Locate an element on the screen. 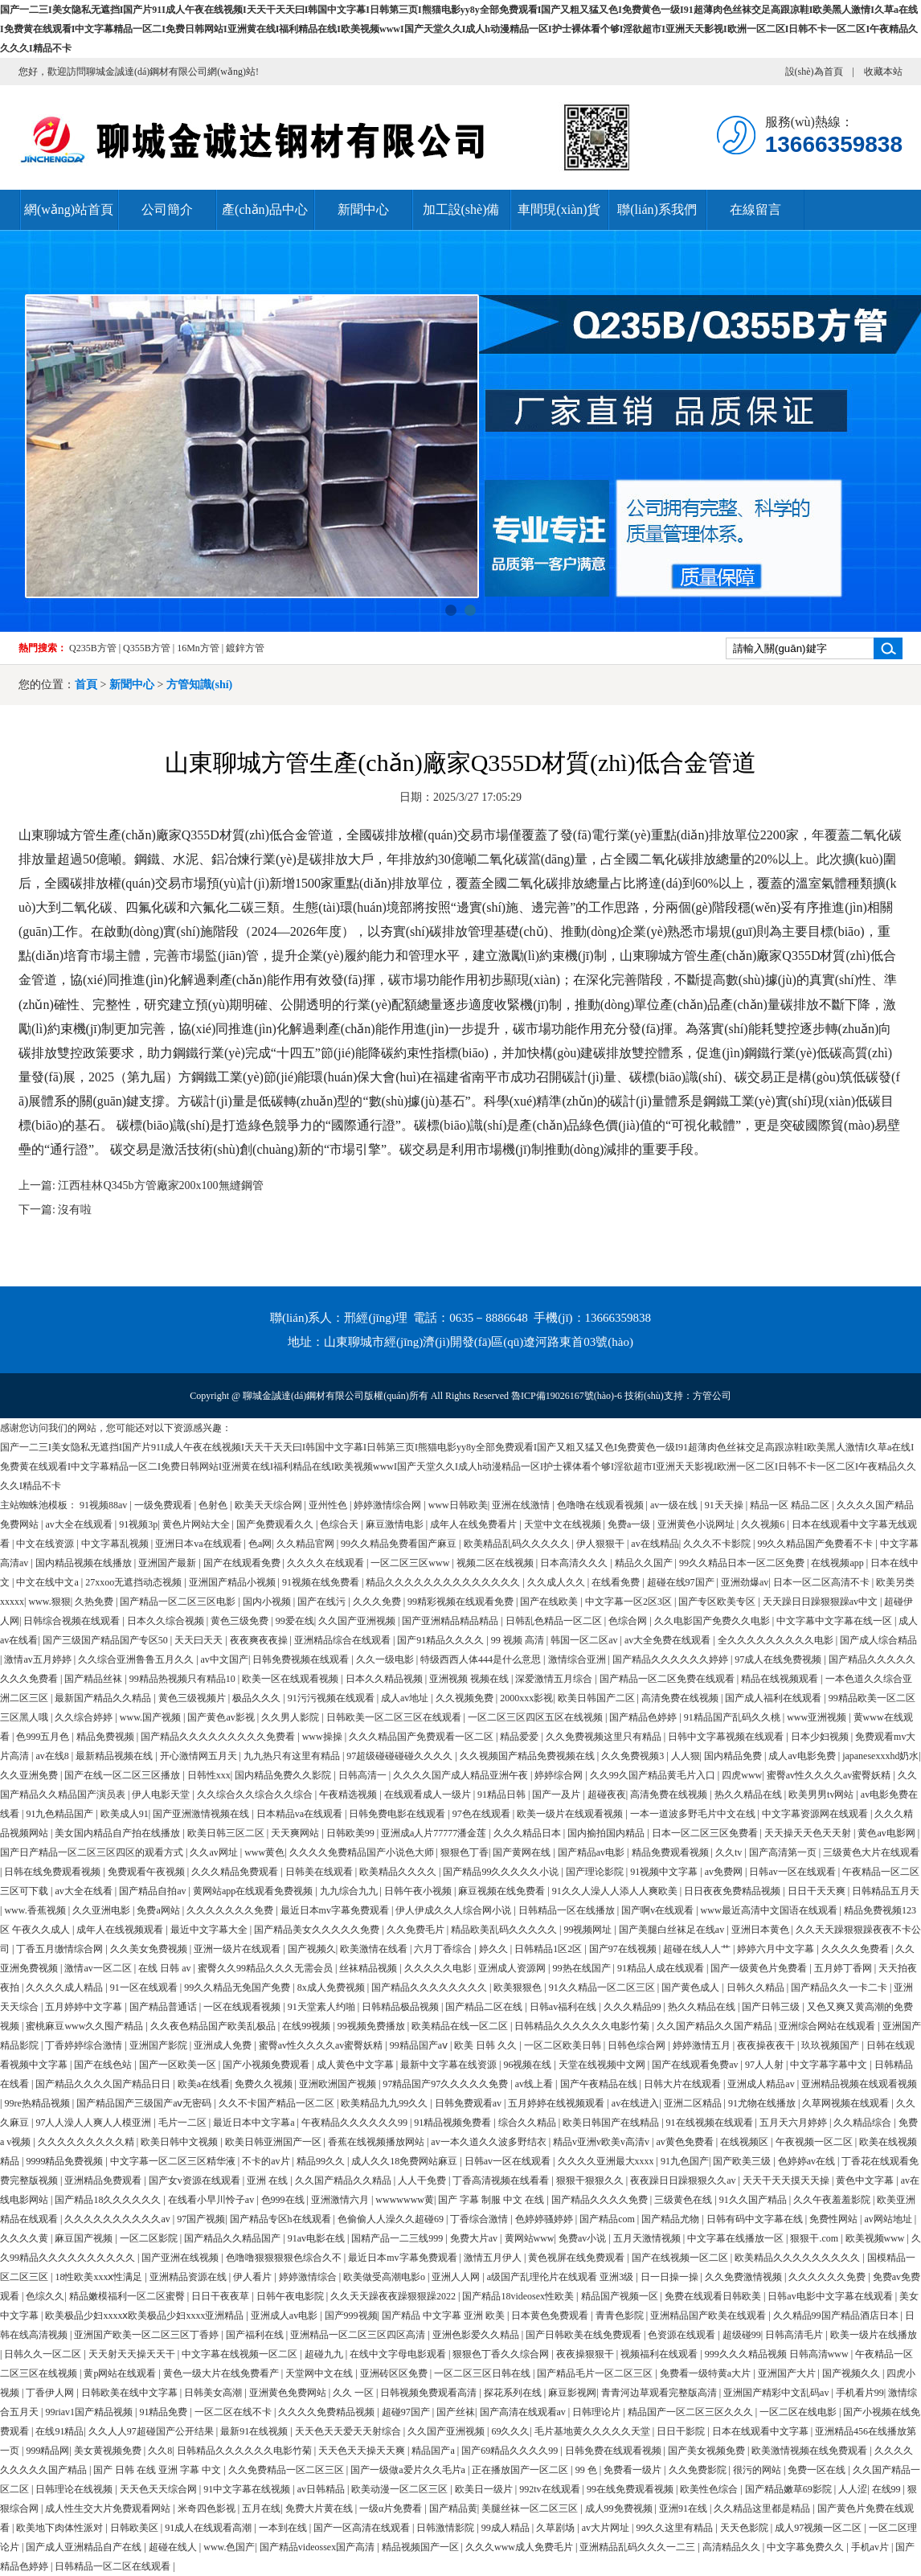  日日夜夜免费精品视频 is located at coordinates (733, 1891).